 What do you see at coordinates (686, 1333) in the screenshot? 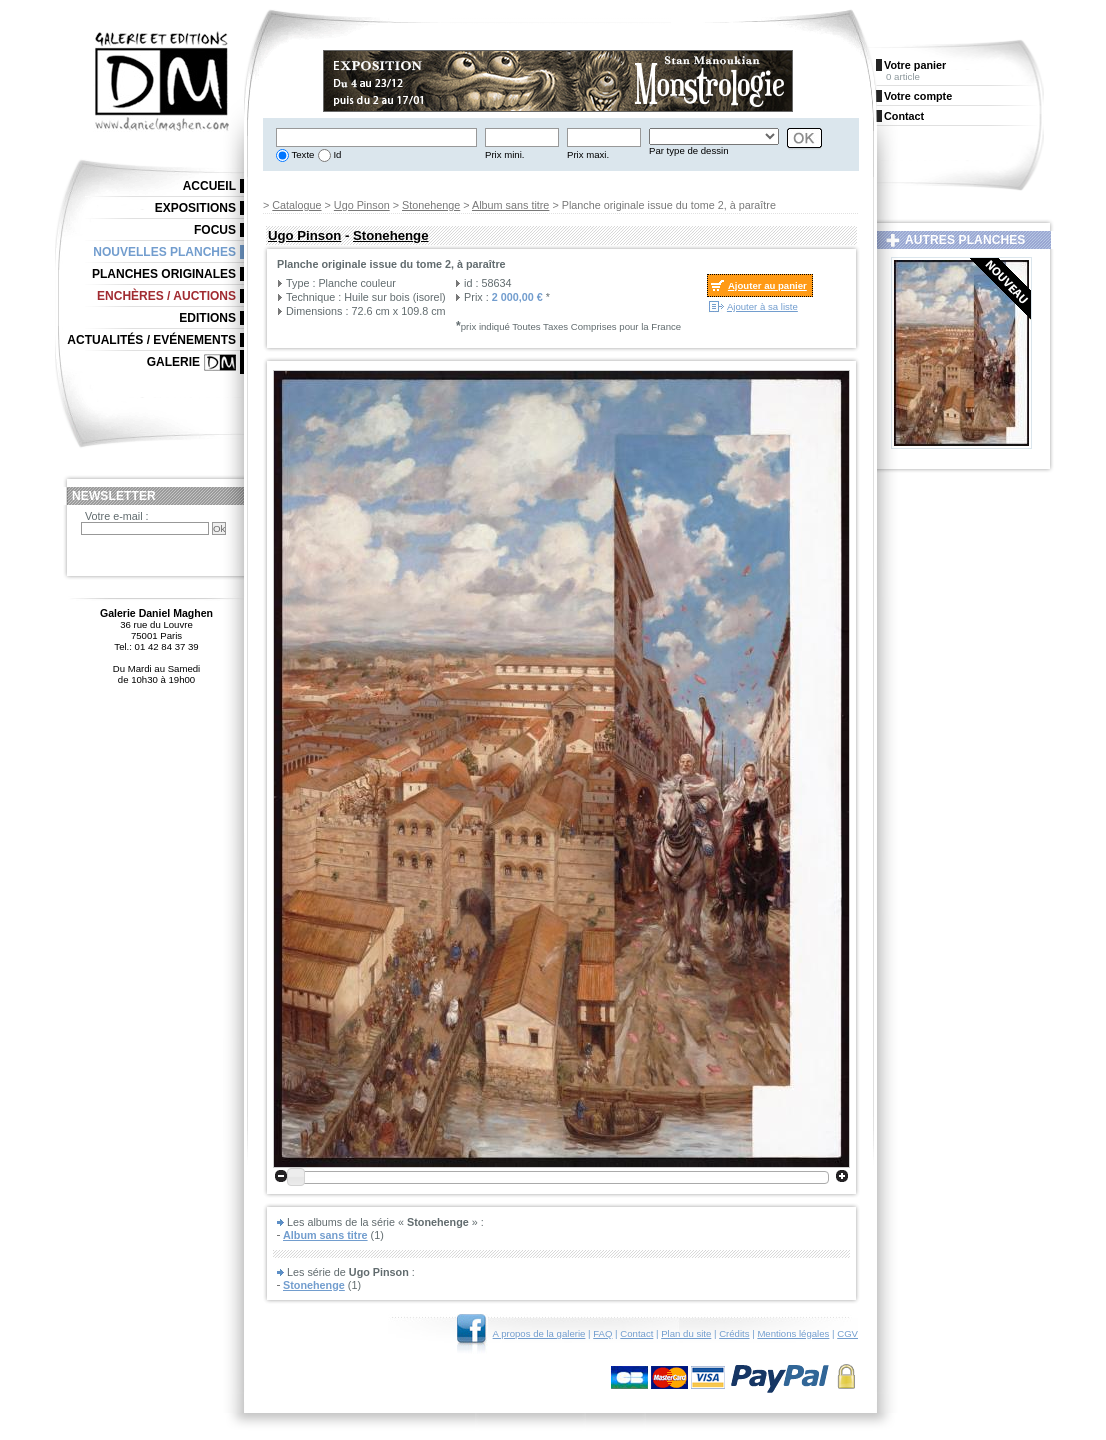
I see `Plan du site` at bounding box center [686, 1333].